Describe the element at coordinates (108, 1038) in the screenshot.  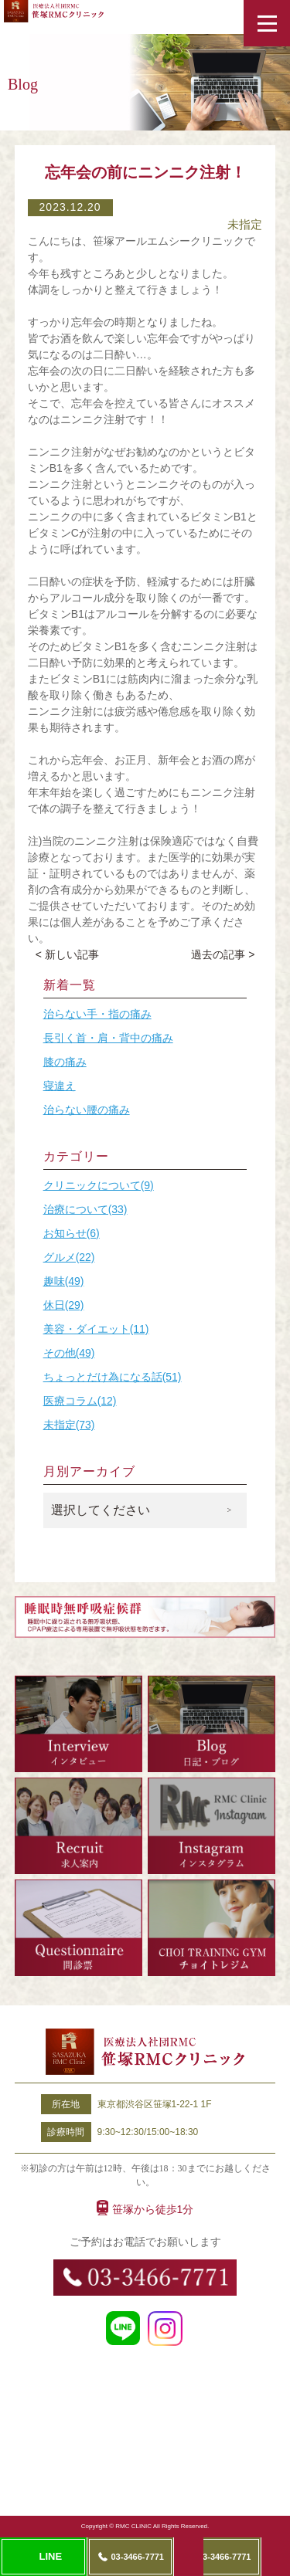
I see `長引く首・肩・背中の痛み` at that location.